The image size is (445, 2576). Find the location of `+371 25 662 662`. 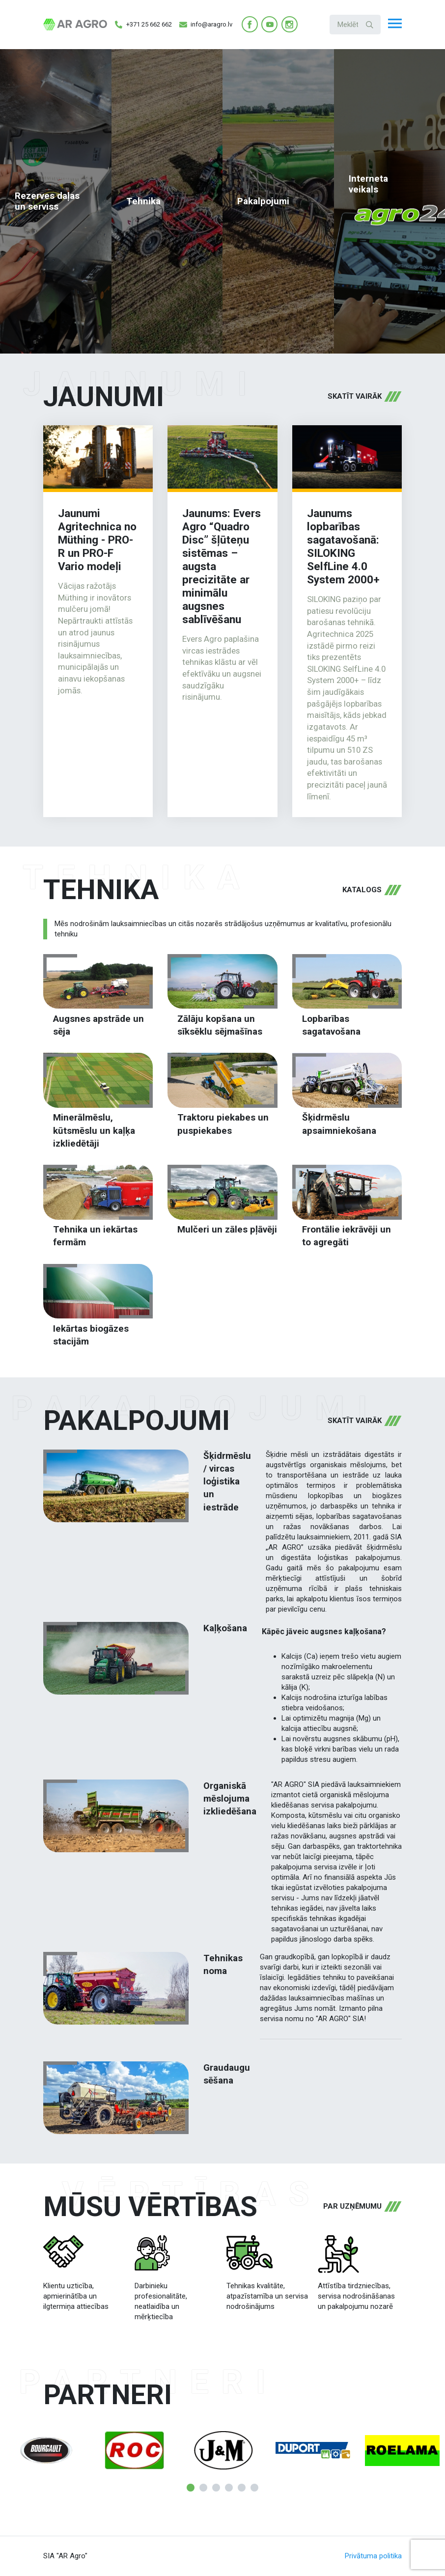

+371 25 662 662 is located at coordinates (143, 24).